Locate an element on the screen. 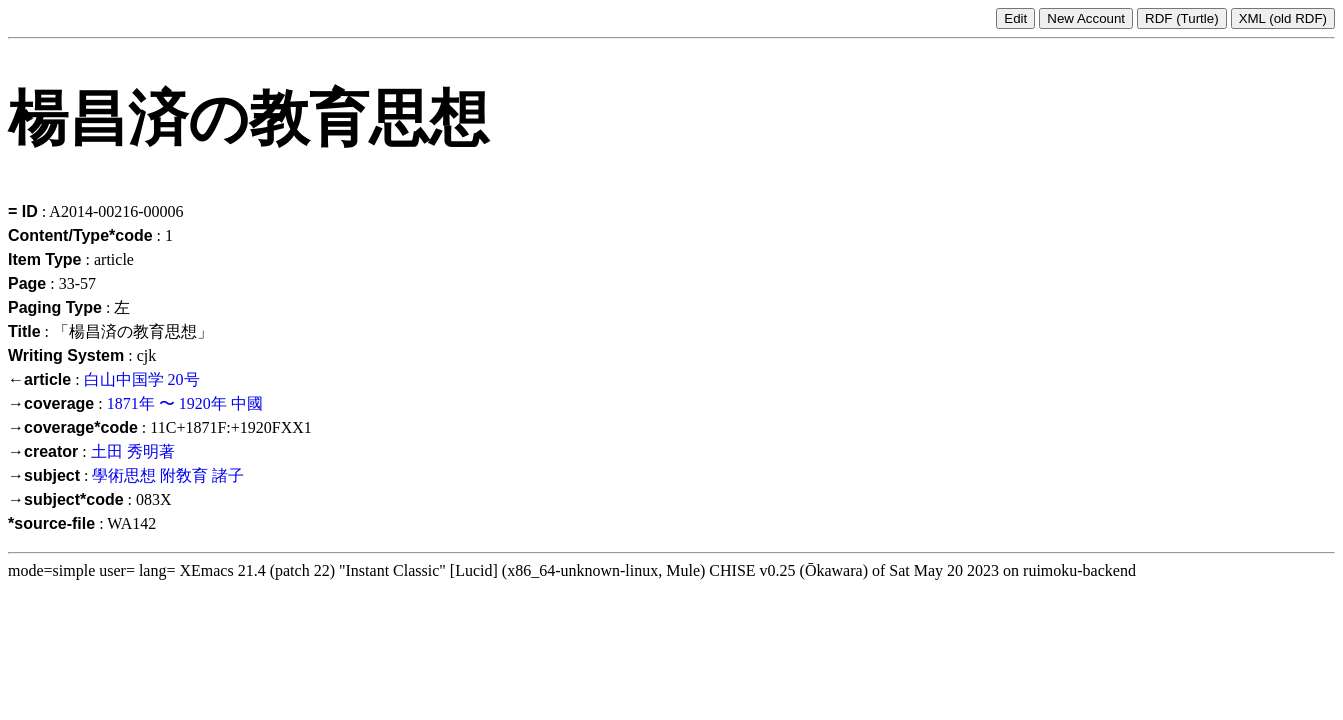 This screenshot has width=1343, height=720. 1871年 〜 1920年 中國 is located at coordinates (185, 403).